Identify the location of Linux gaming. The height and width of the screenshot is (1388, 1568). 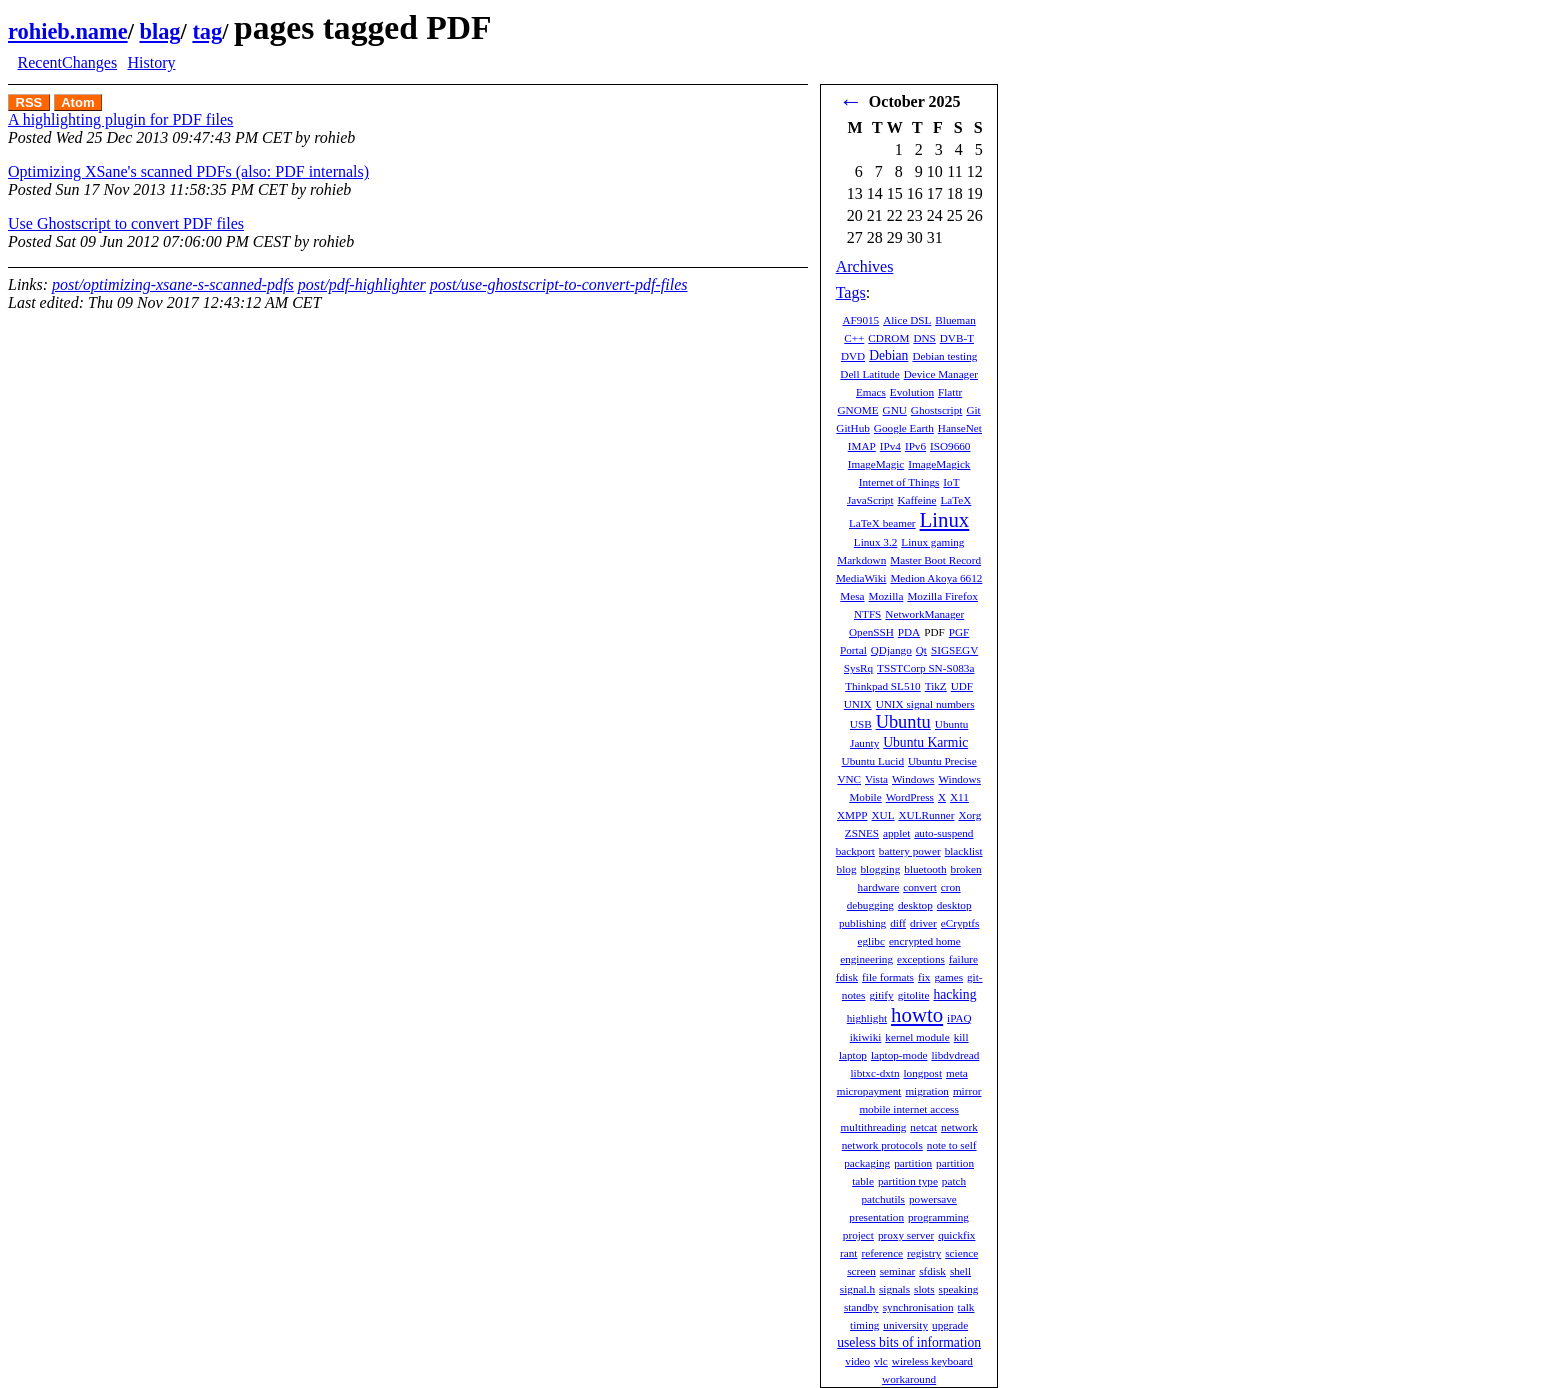
(932, 542).